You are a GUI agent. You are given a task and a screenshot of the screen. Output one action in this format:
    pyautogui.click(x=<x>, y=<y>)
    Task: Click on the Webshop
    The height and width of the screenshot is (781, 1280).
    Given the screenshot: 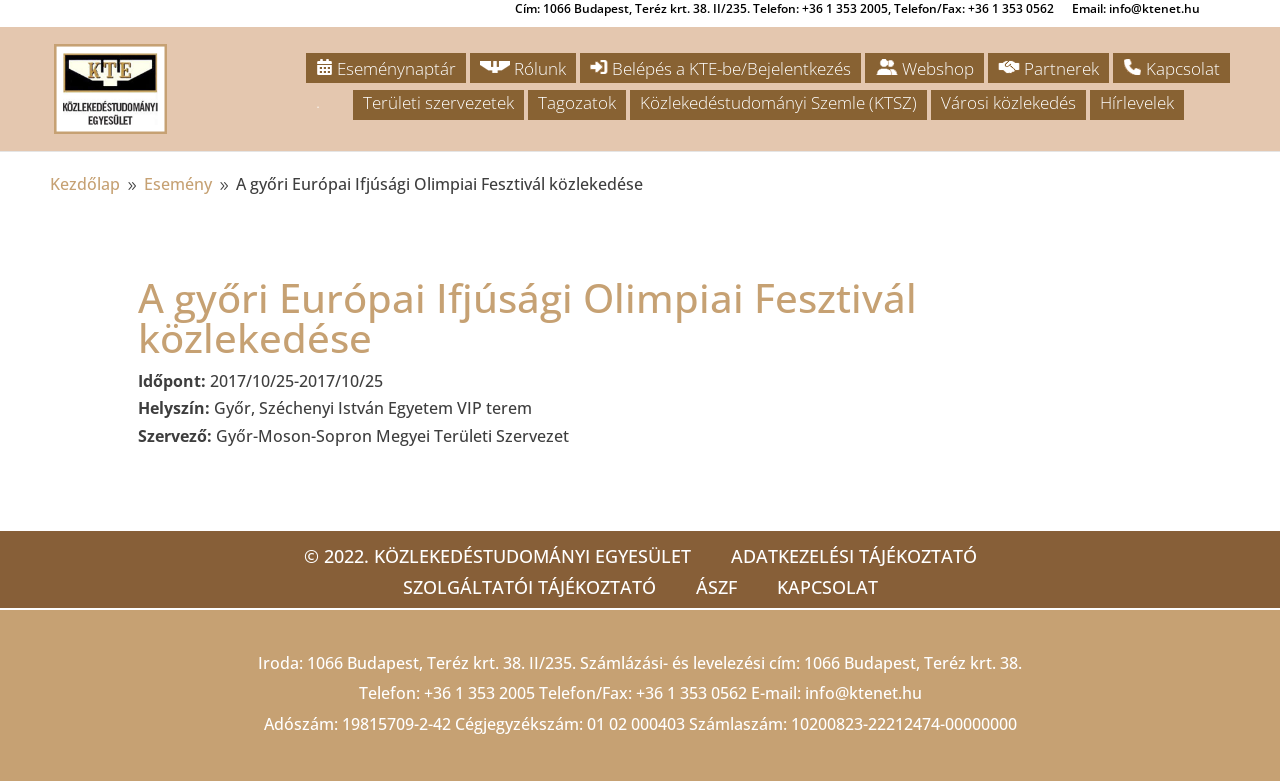 What is the action you would take?
    pyautogui.click(x=924, y=68)
    